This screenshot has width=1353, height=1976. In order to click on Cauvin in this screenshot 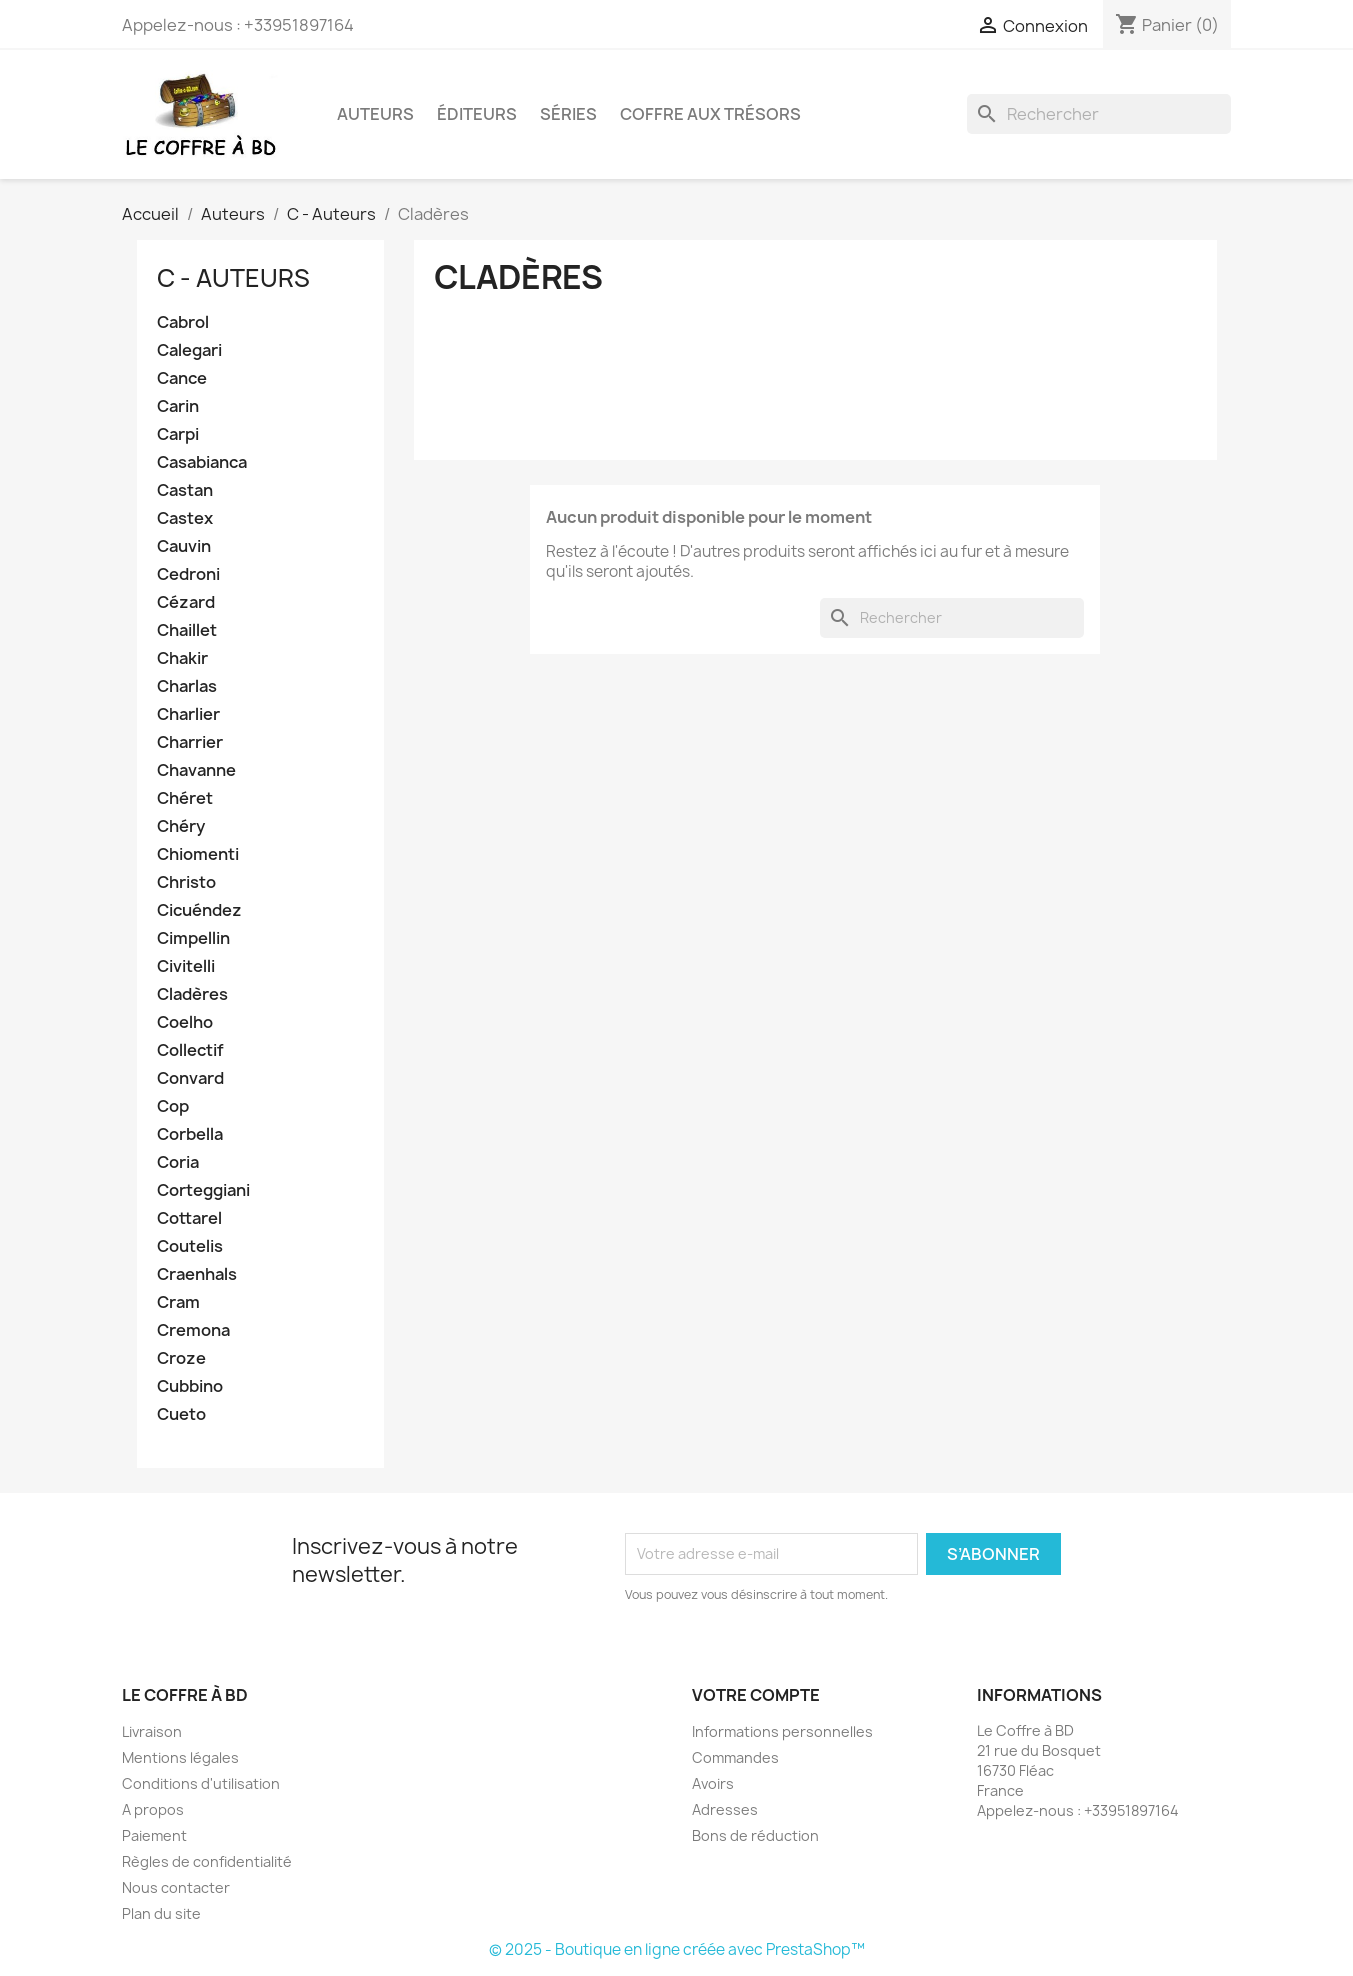, I will do `click(184, 546)`.